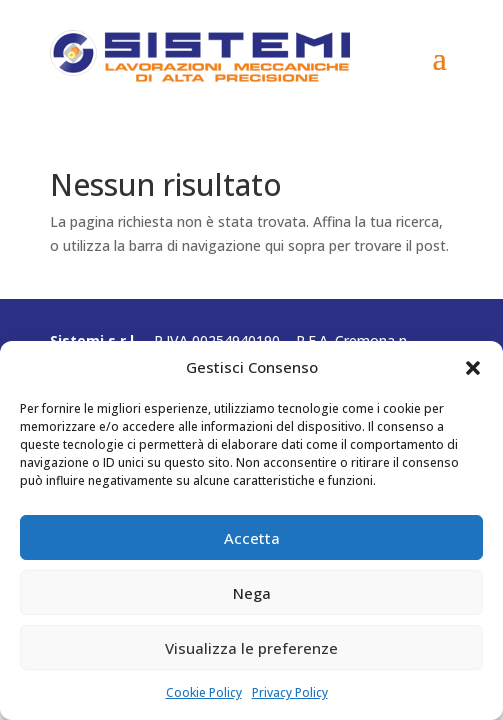  Describe the element at coordinates (473, 368) in the screenshot. I see `[button]` at that location.